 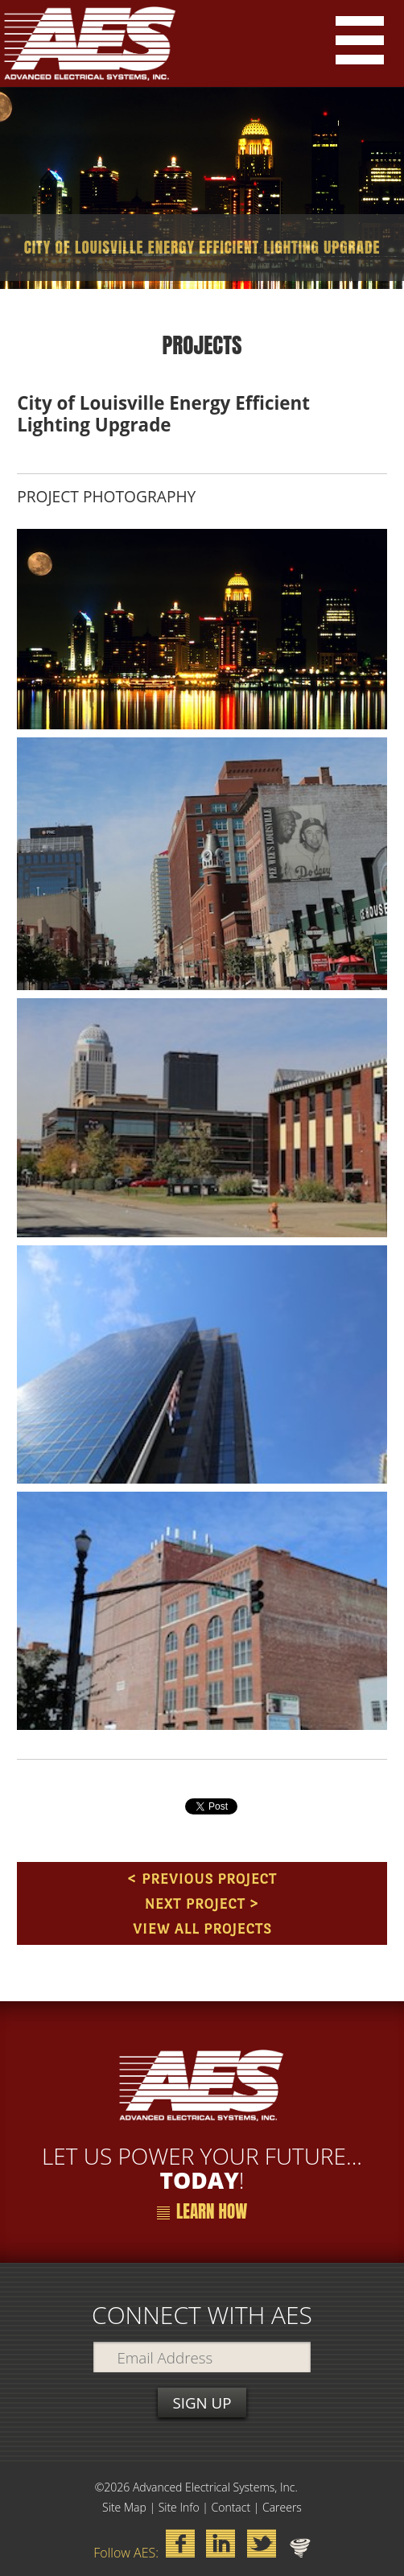 What do you see at coordinates (209, 1878) in the screenshot?
I see `Previous Project` at bounding box center [209, 1878].